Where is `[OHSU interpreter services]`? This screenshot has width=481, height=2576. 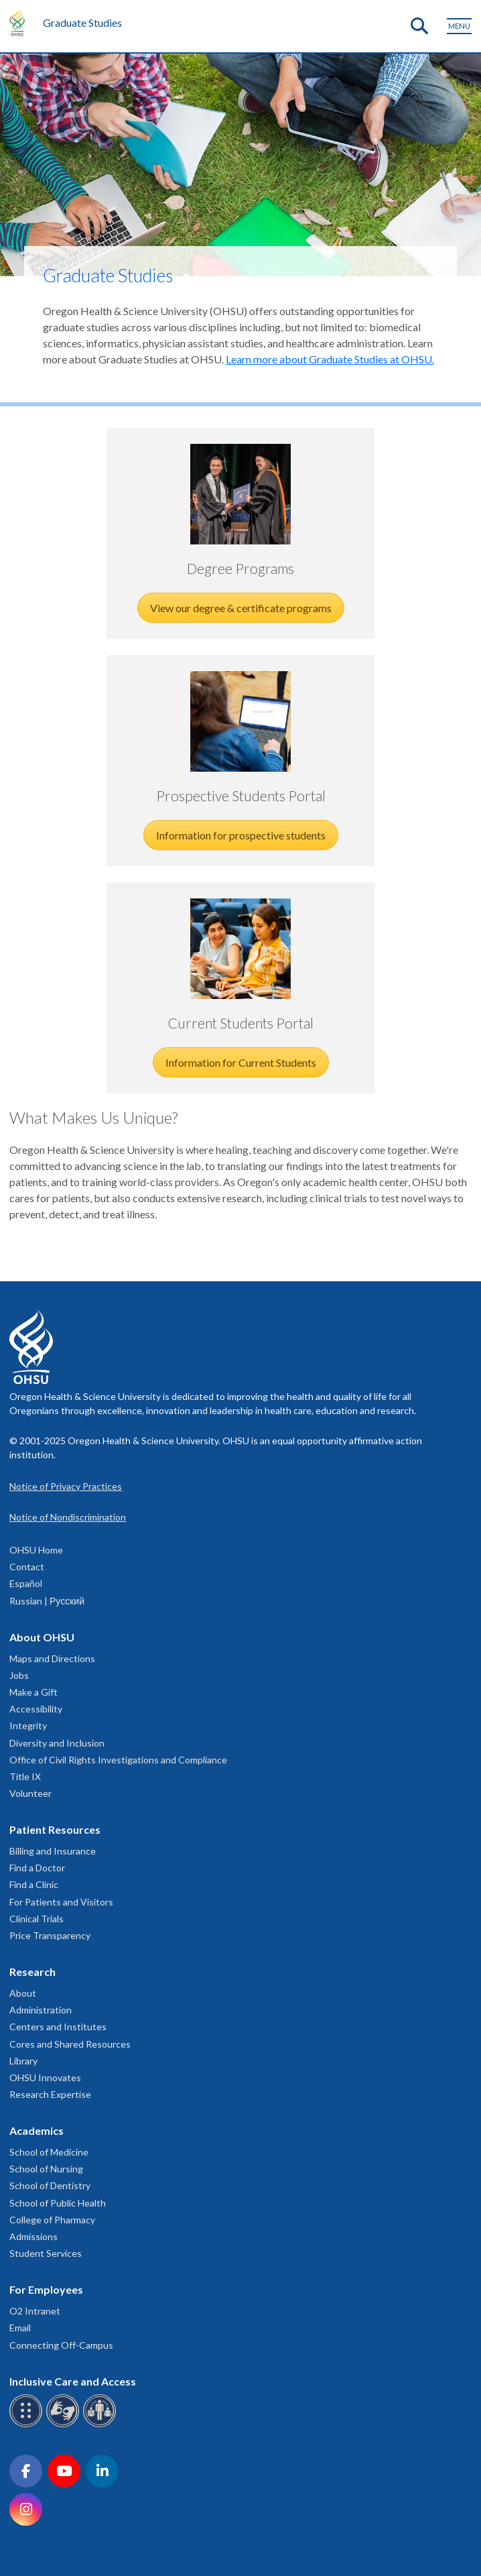
[OHSU interpreter services] is located at coordinates (101, 2425).